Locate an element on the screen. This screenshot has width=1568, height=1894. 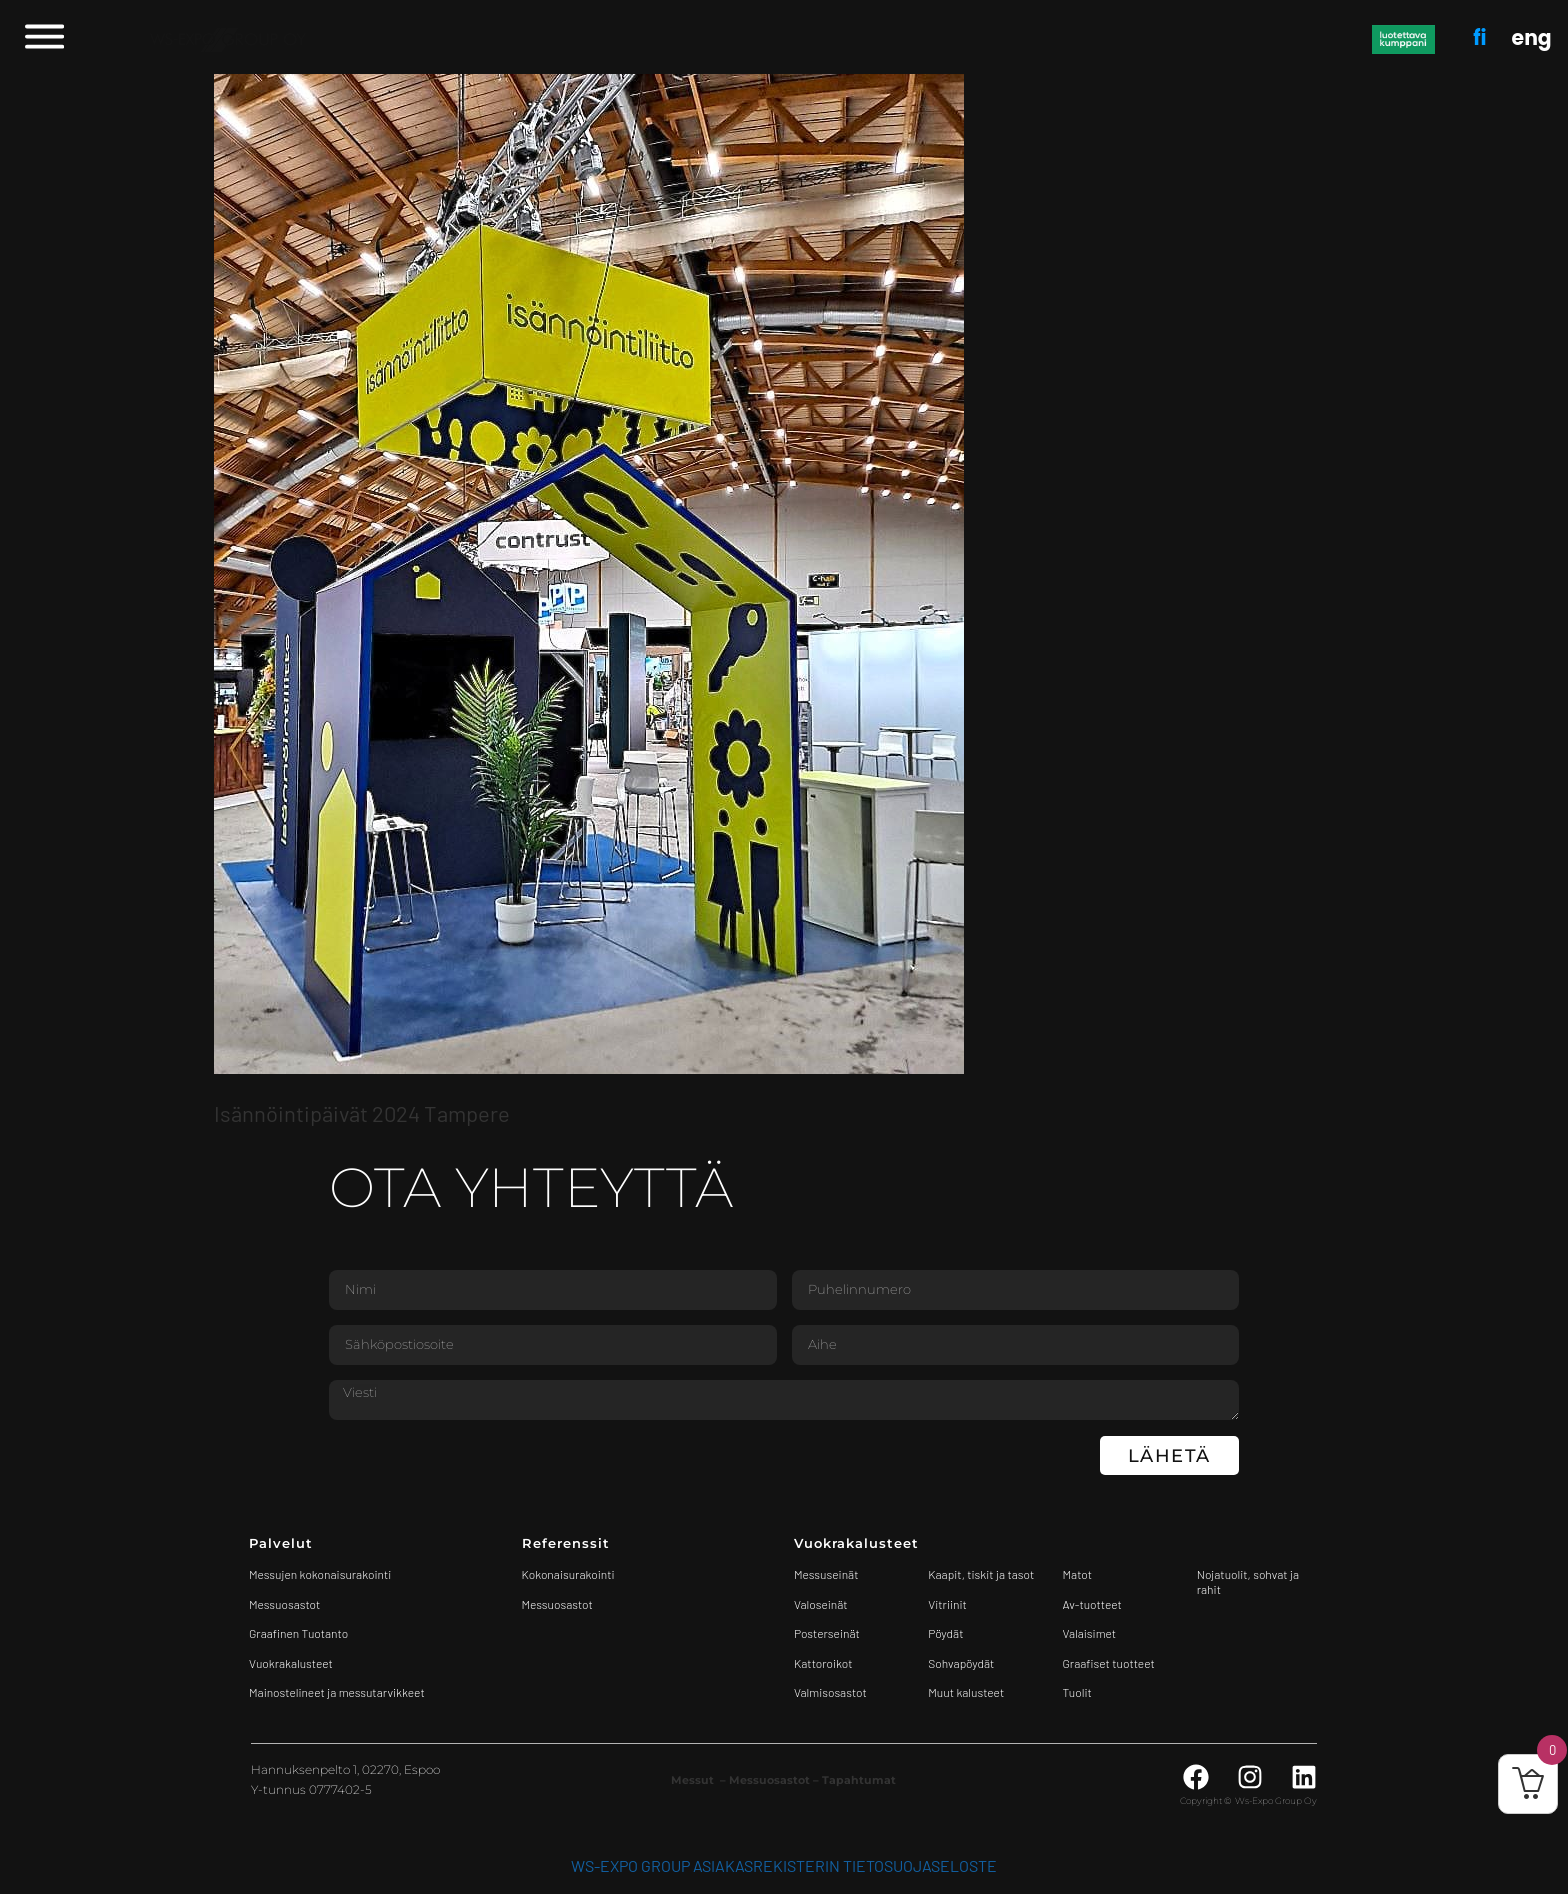
Valoseinät is located at coordinates (821, 1604).